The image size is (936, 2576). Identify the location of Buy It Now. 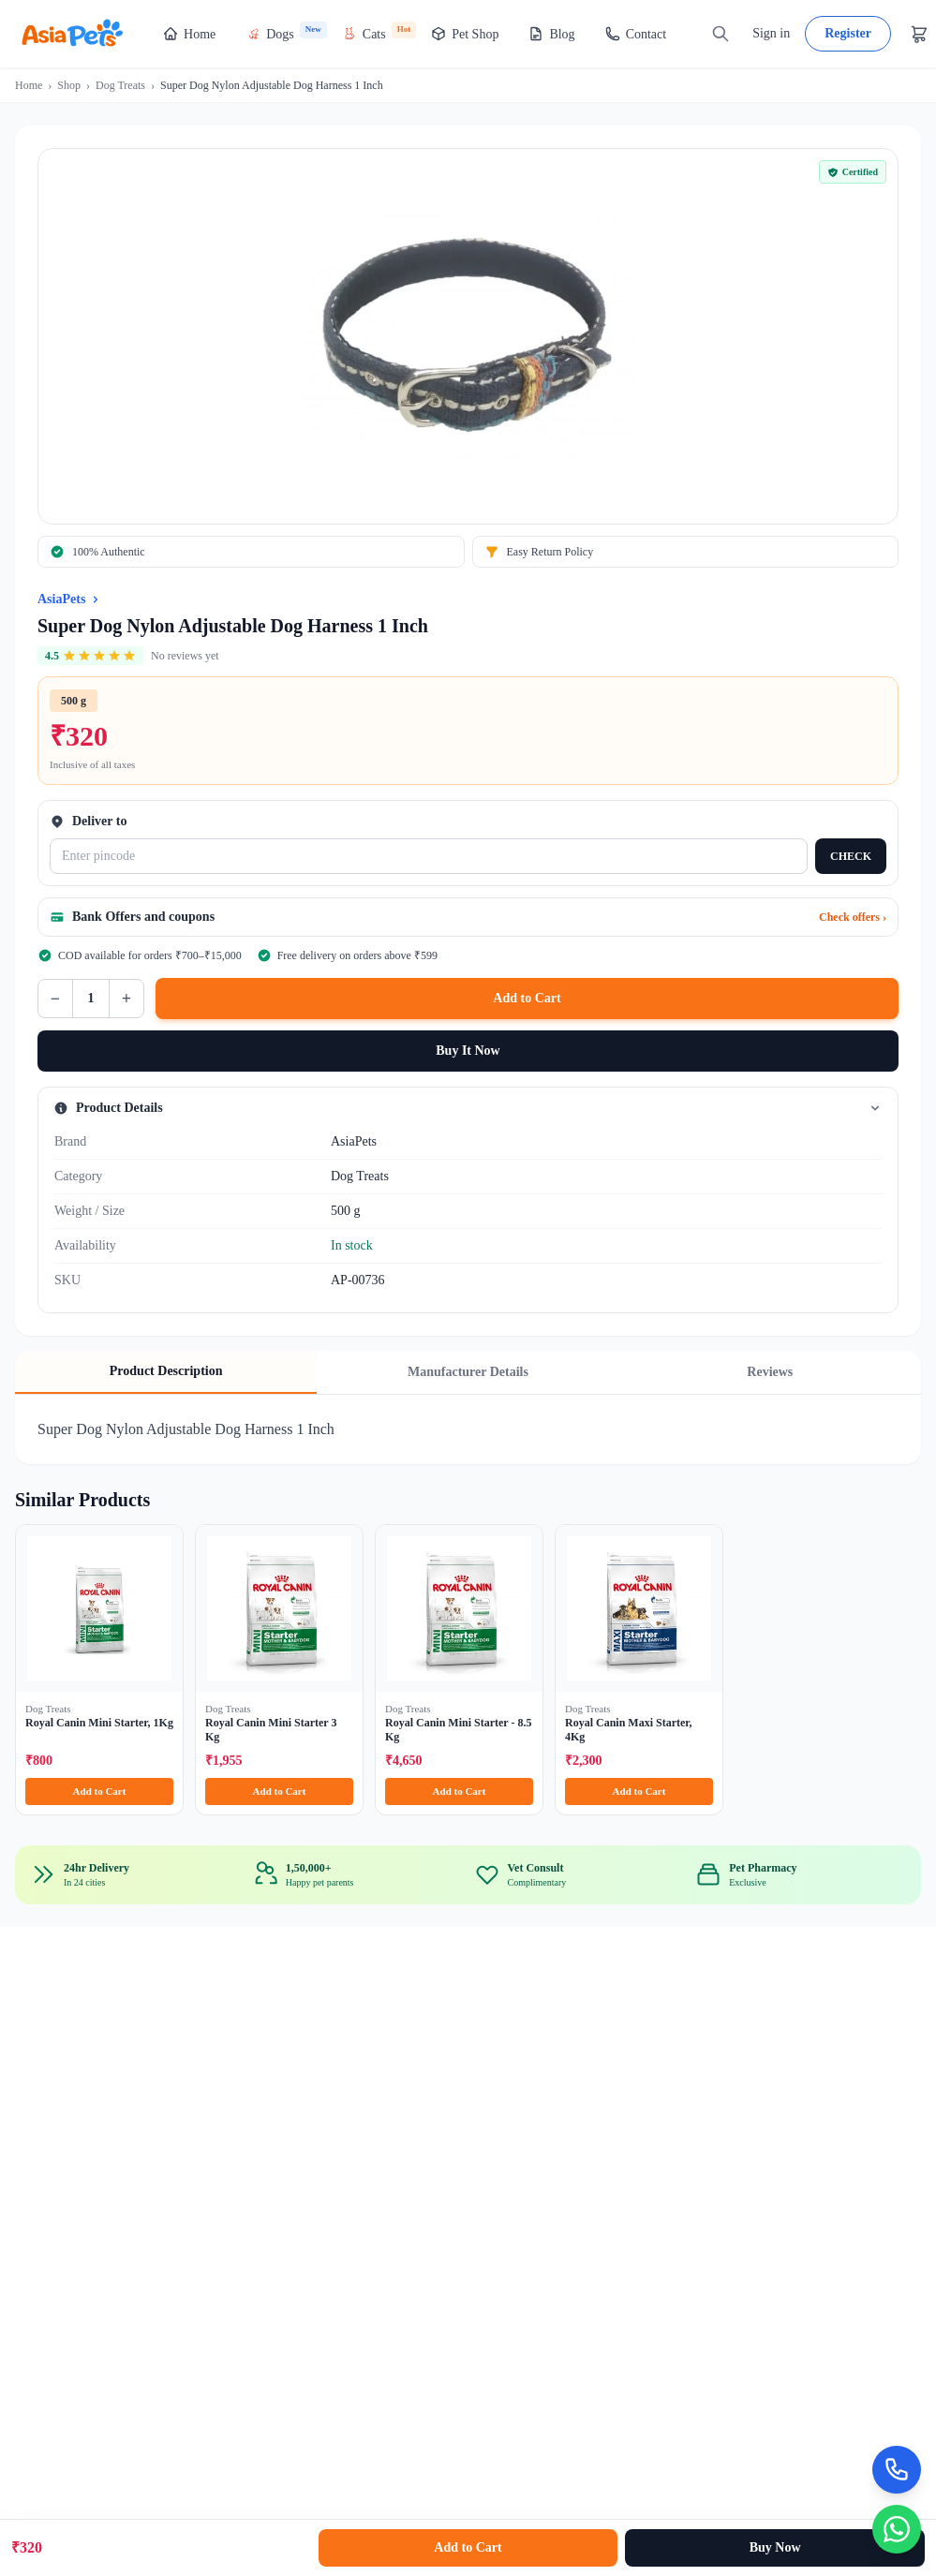
(467, 1051).